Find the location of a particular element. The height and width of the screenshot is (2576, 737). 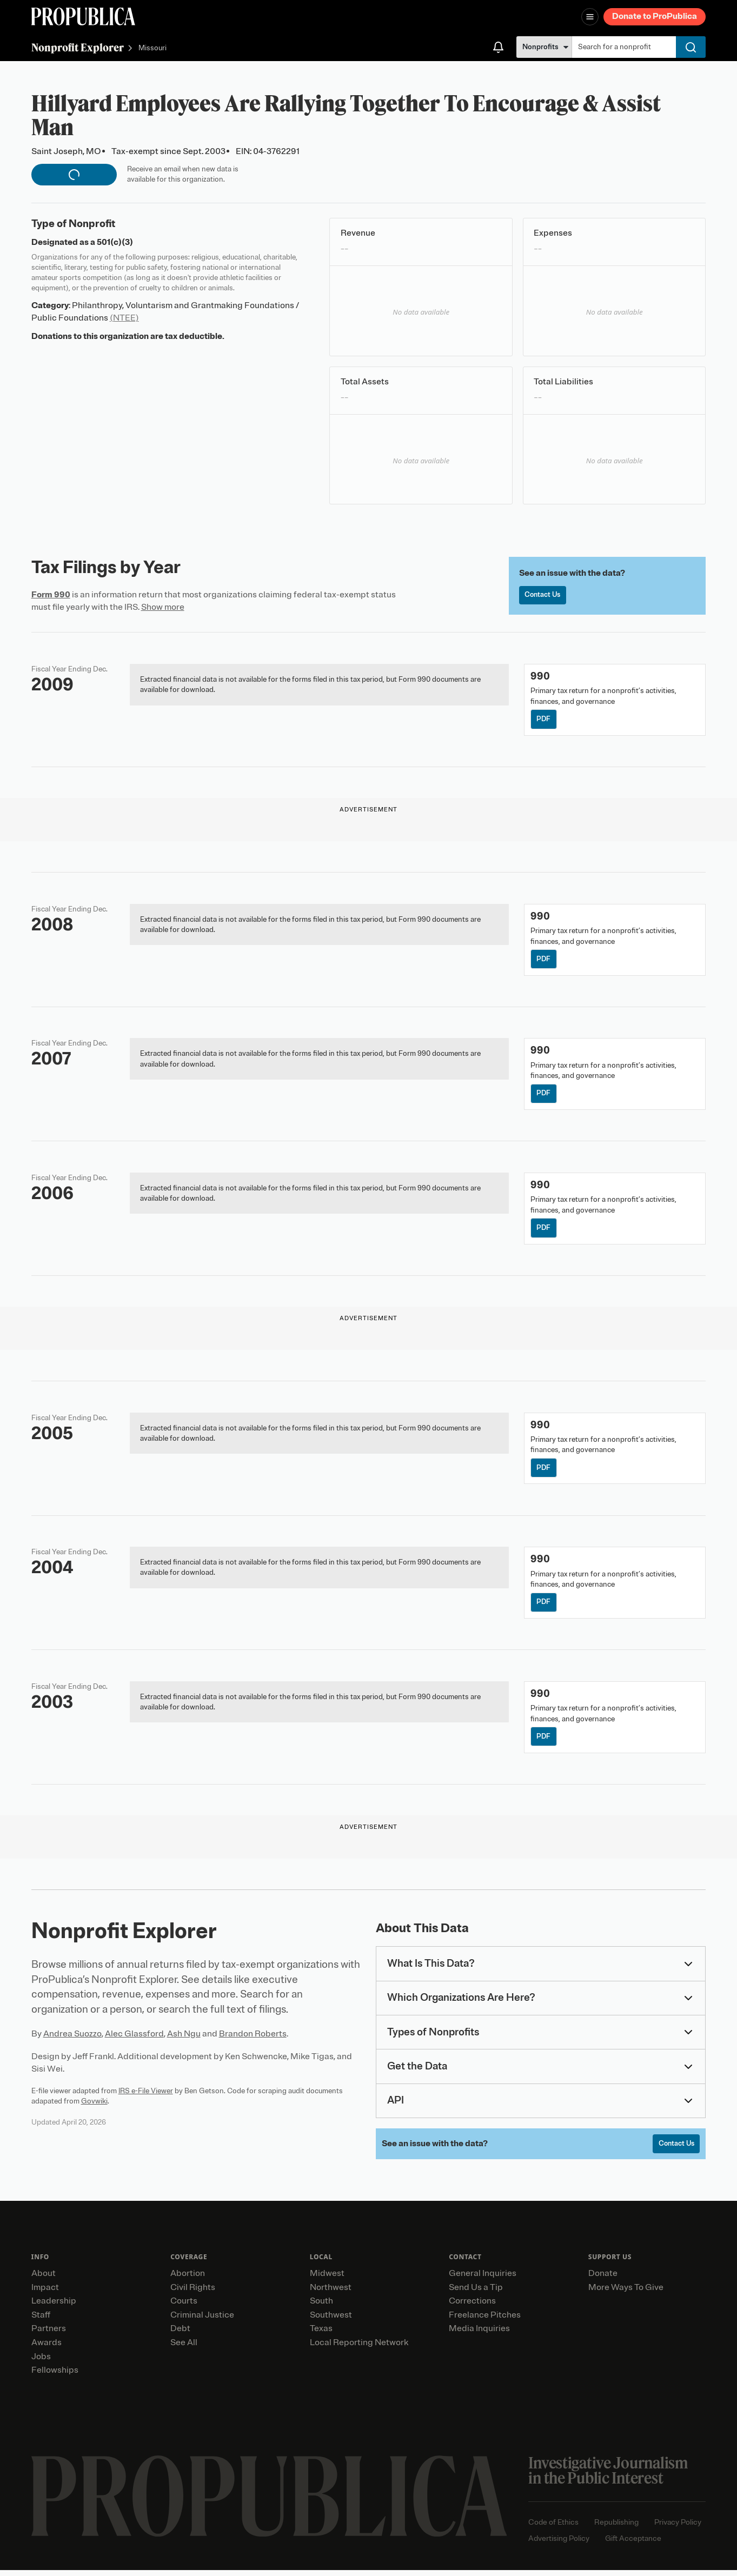

Midwest is located at coordinates (327, 2279).